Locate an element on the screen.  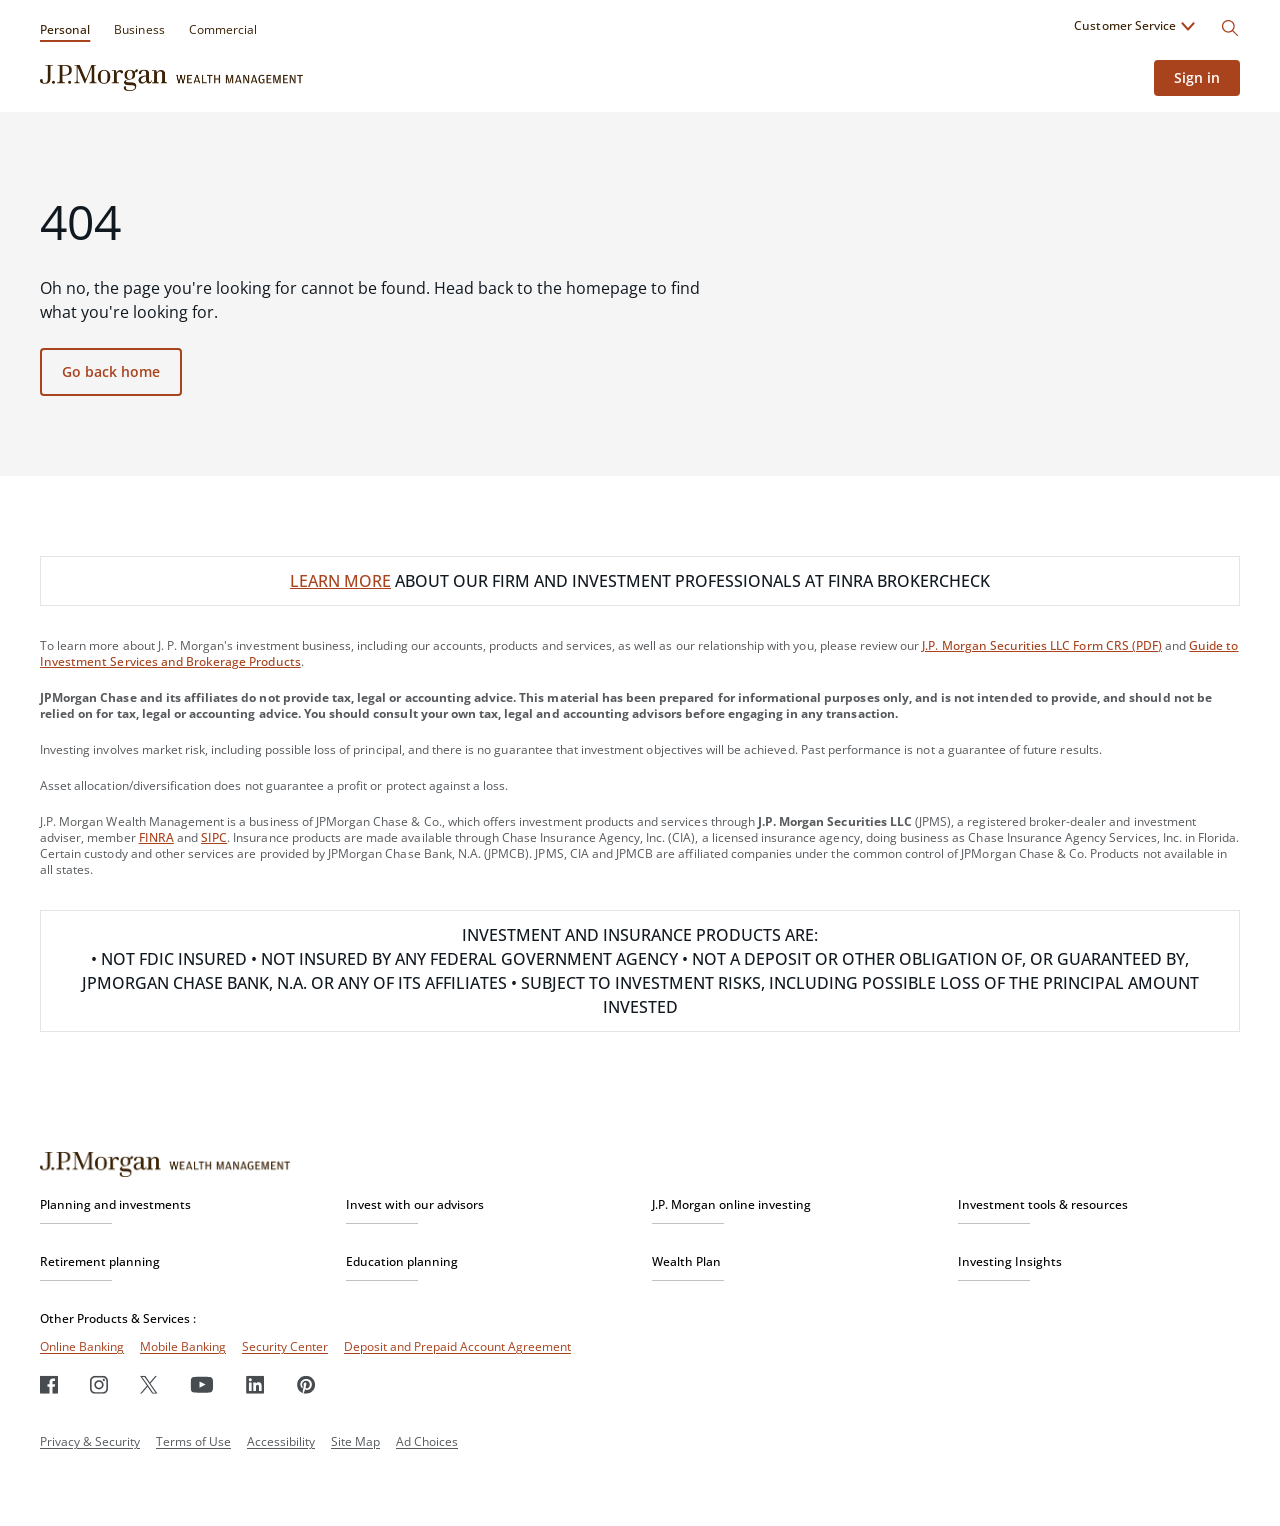
Online Banking is located at coordinates (82, 1346).